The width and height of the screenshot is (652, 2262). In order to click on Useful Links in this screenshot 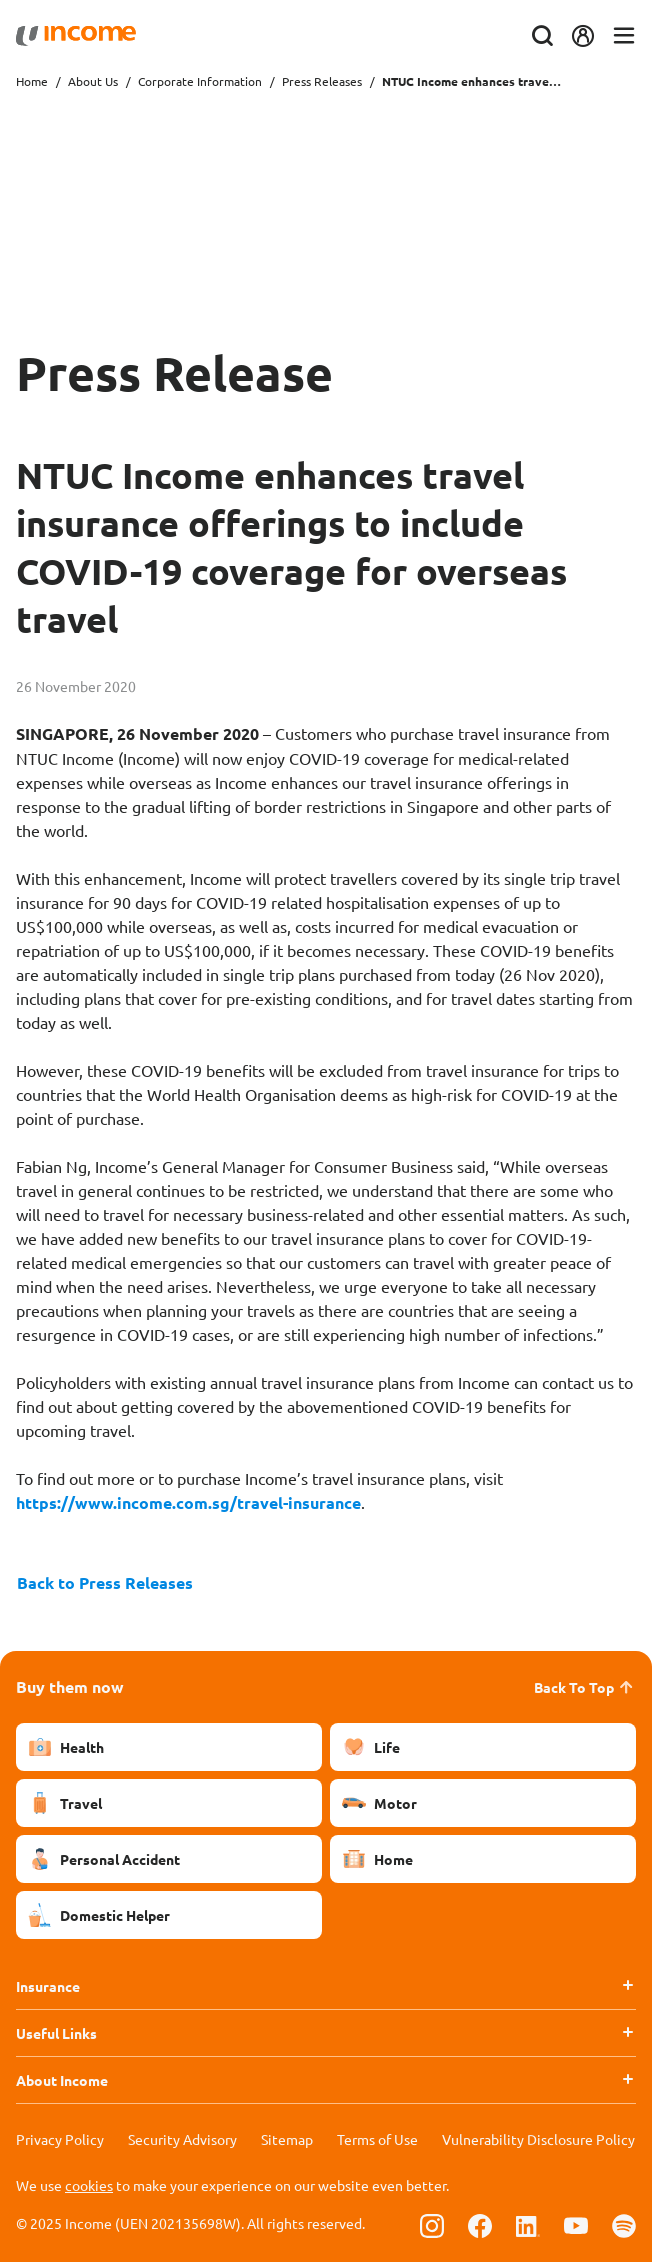, I will do `click(56, 2033)`.